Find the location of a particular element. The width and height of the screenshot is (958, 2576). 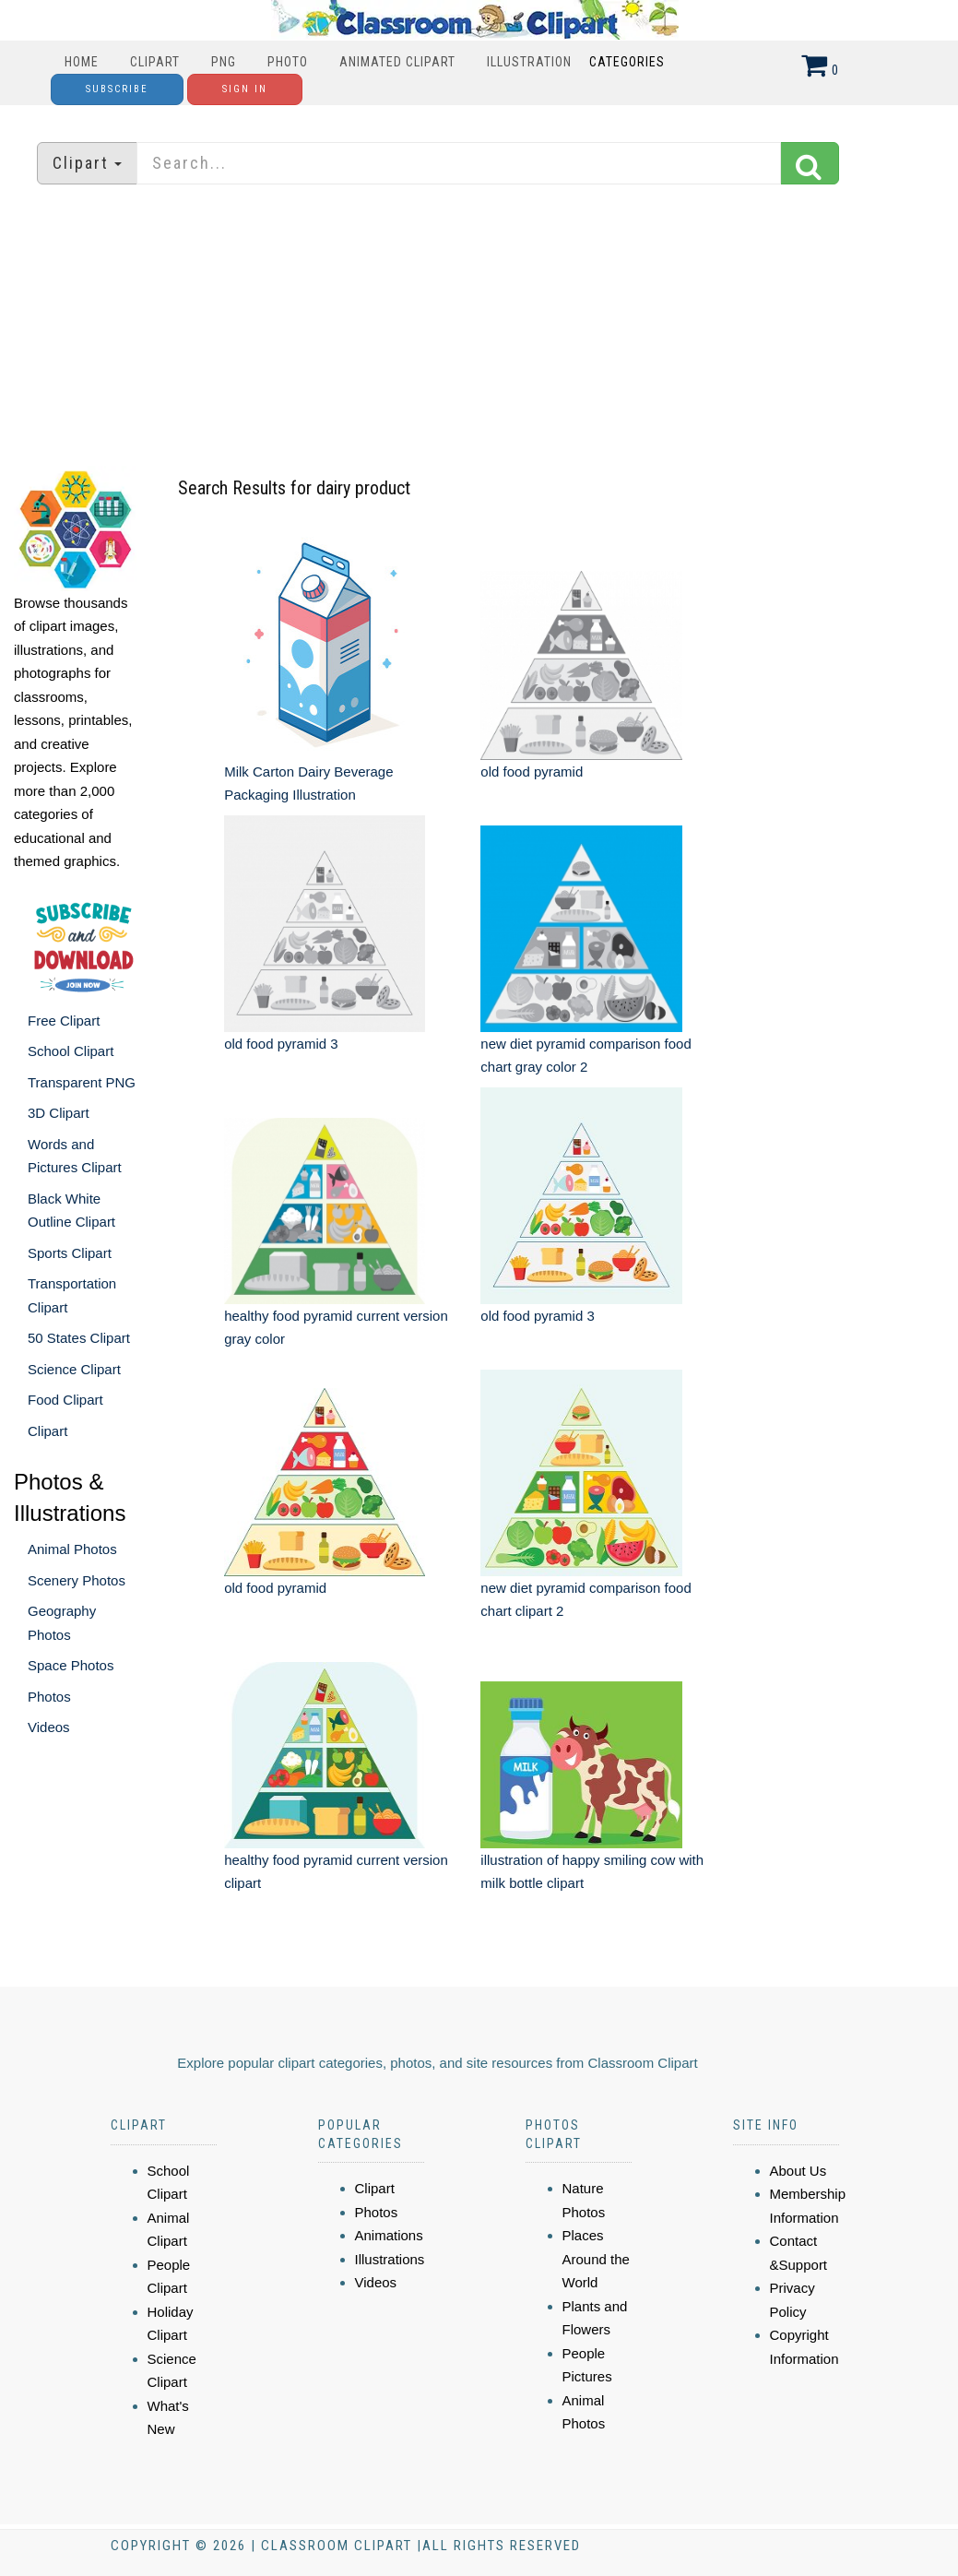

Science Clipart is located at coordinates (74, 1369).